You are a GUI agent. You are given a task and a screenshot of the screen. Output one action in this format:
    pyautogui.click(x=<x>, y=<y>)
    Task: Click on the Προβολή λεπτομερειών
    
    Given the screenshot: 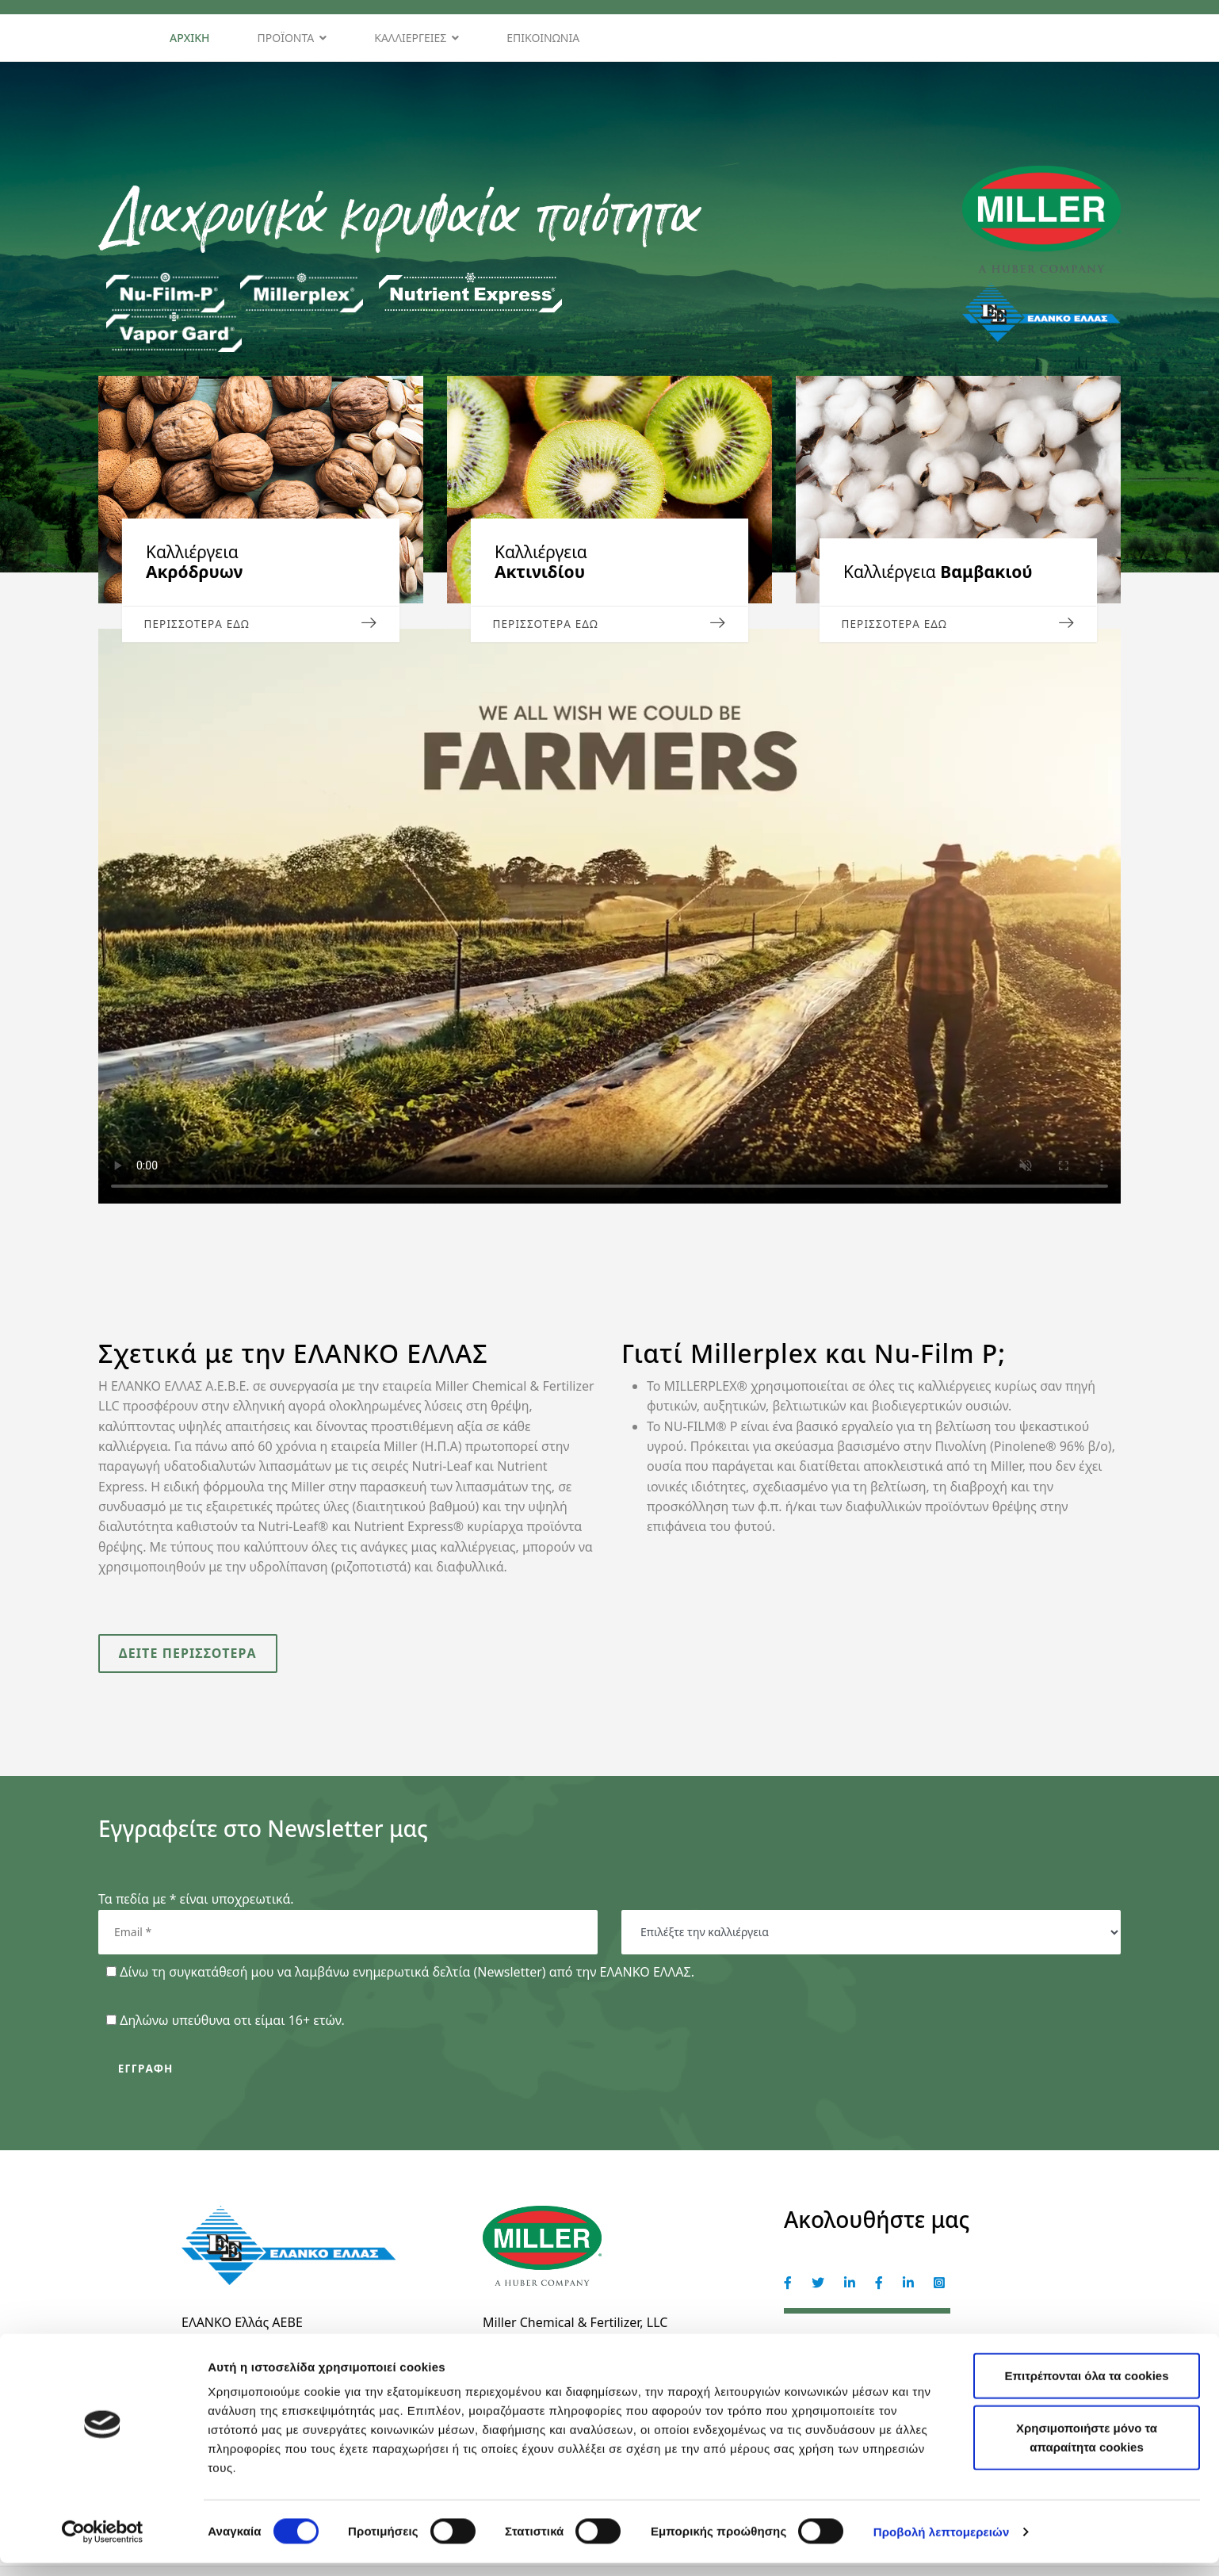 What is the action you would take?
    pyautogui.click(x=941, y=2544)
    